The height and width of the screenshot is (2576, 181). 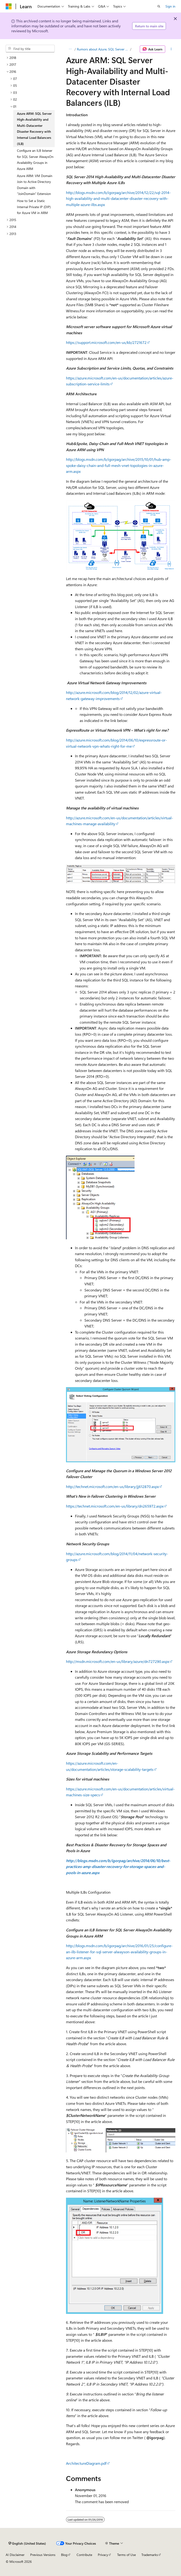 I want to click on https://support.microsoft.com/en-us/kb/2721672, so click(x=106, y=342).